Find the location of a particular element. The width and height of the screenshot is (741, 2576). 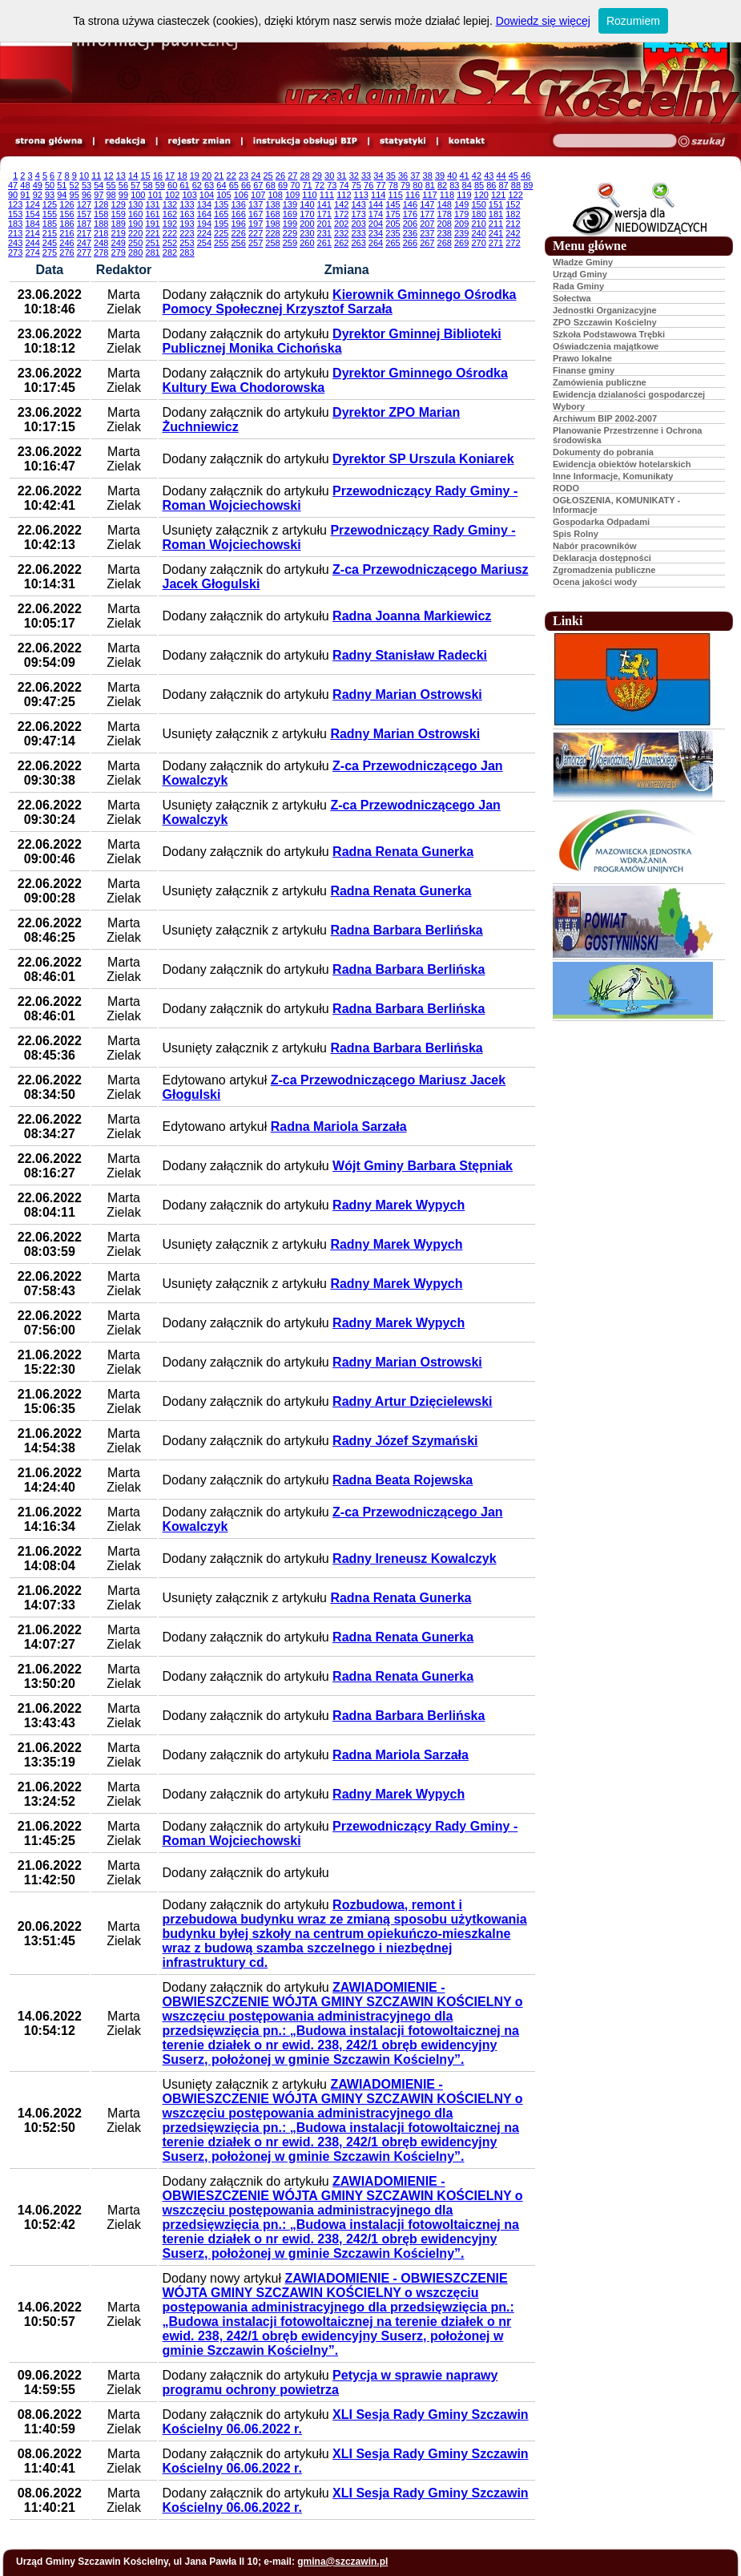

282 is located at coordinates (170, 252).